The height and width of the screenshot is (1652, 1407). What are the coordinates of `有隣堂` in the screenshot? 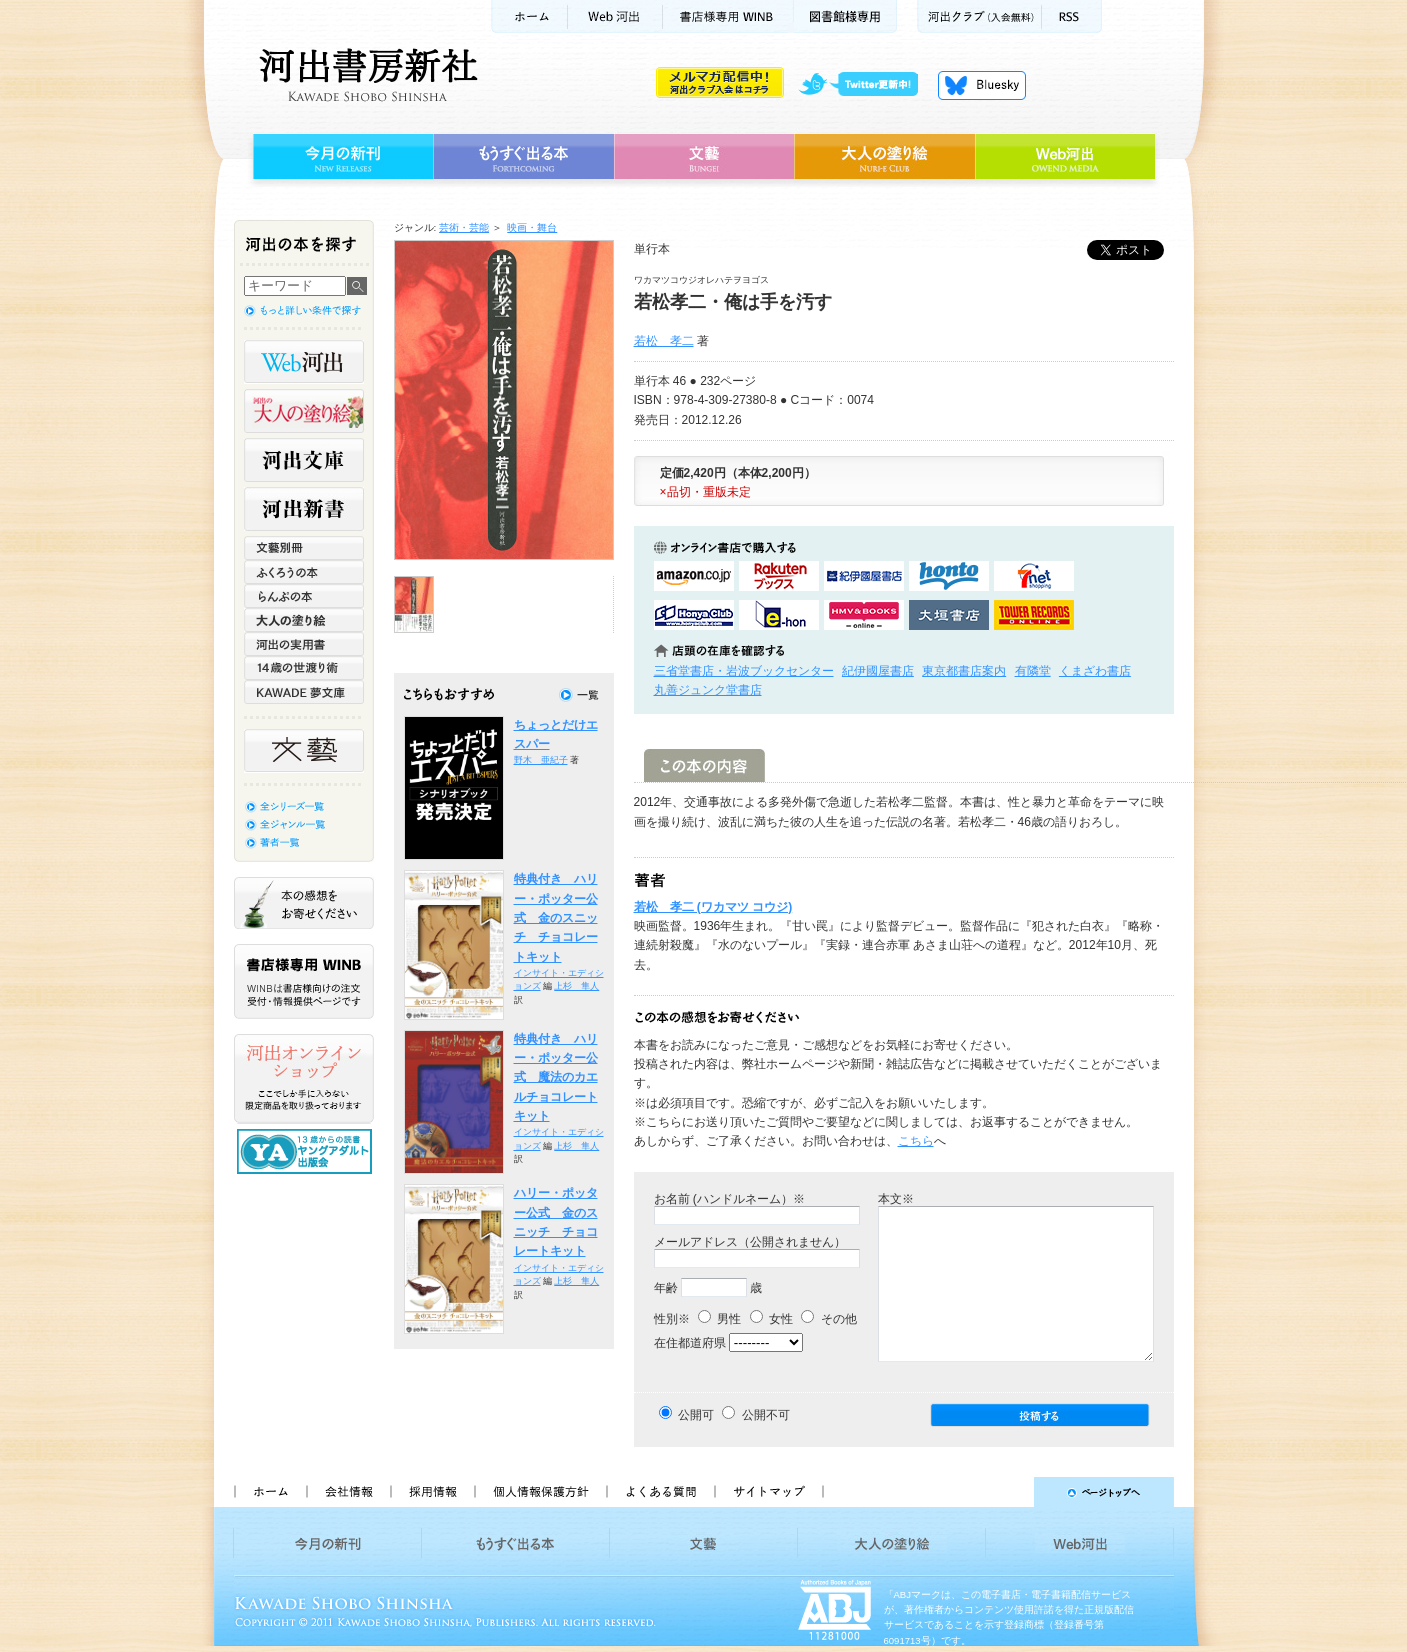 It's located at (1033, 671).